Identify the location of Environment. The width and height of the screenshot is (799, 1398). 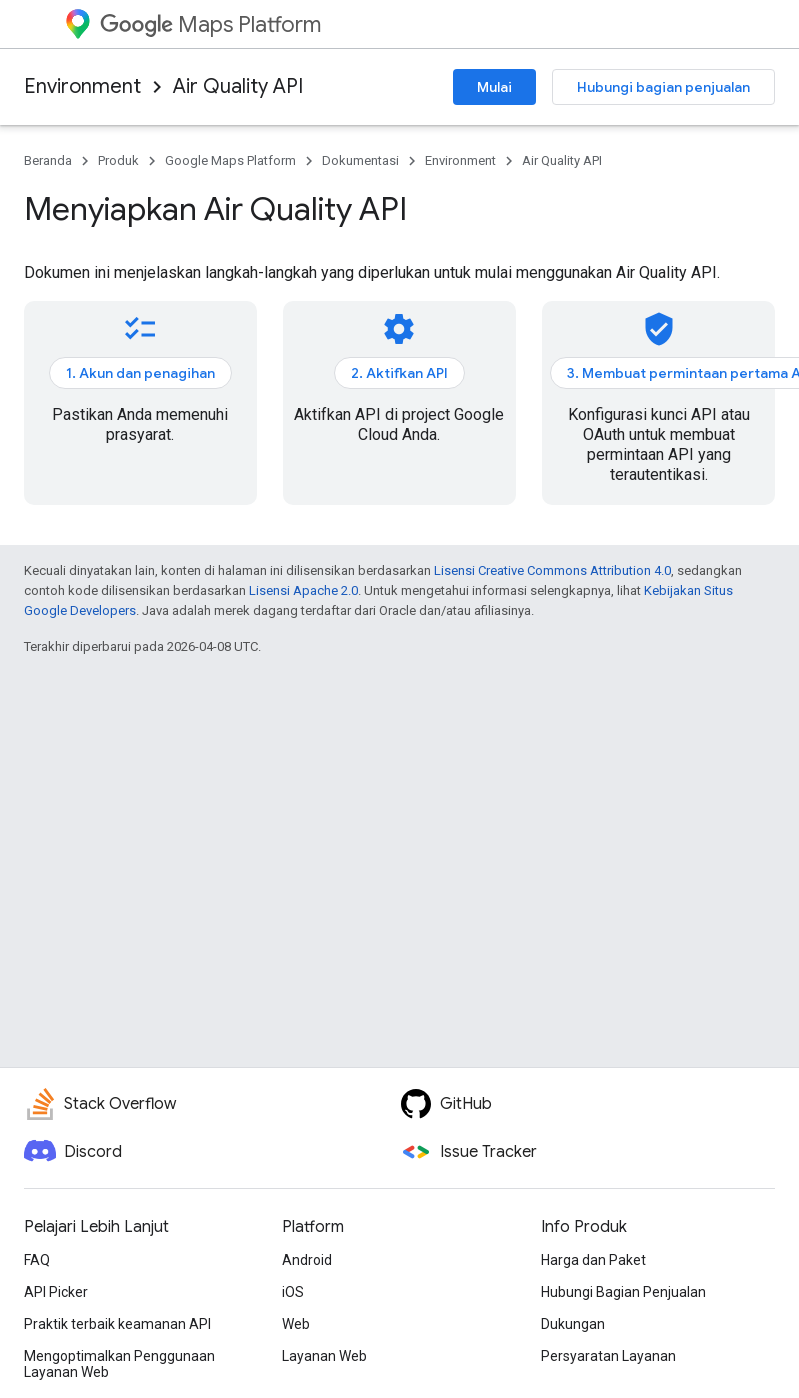
(82, 86).